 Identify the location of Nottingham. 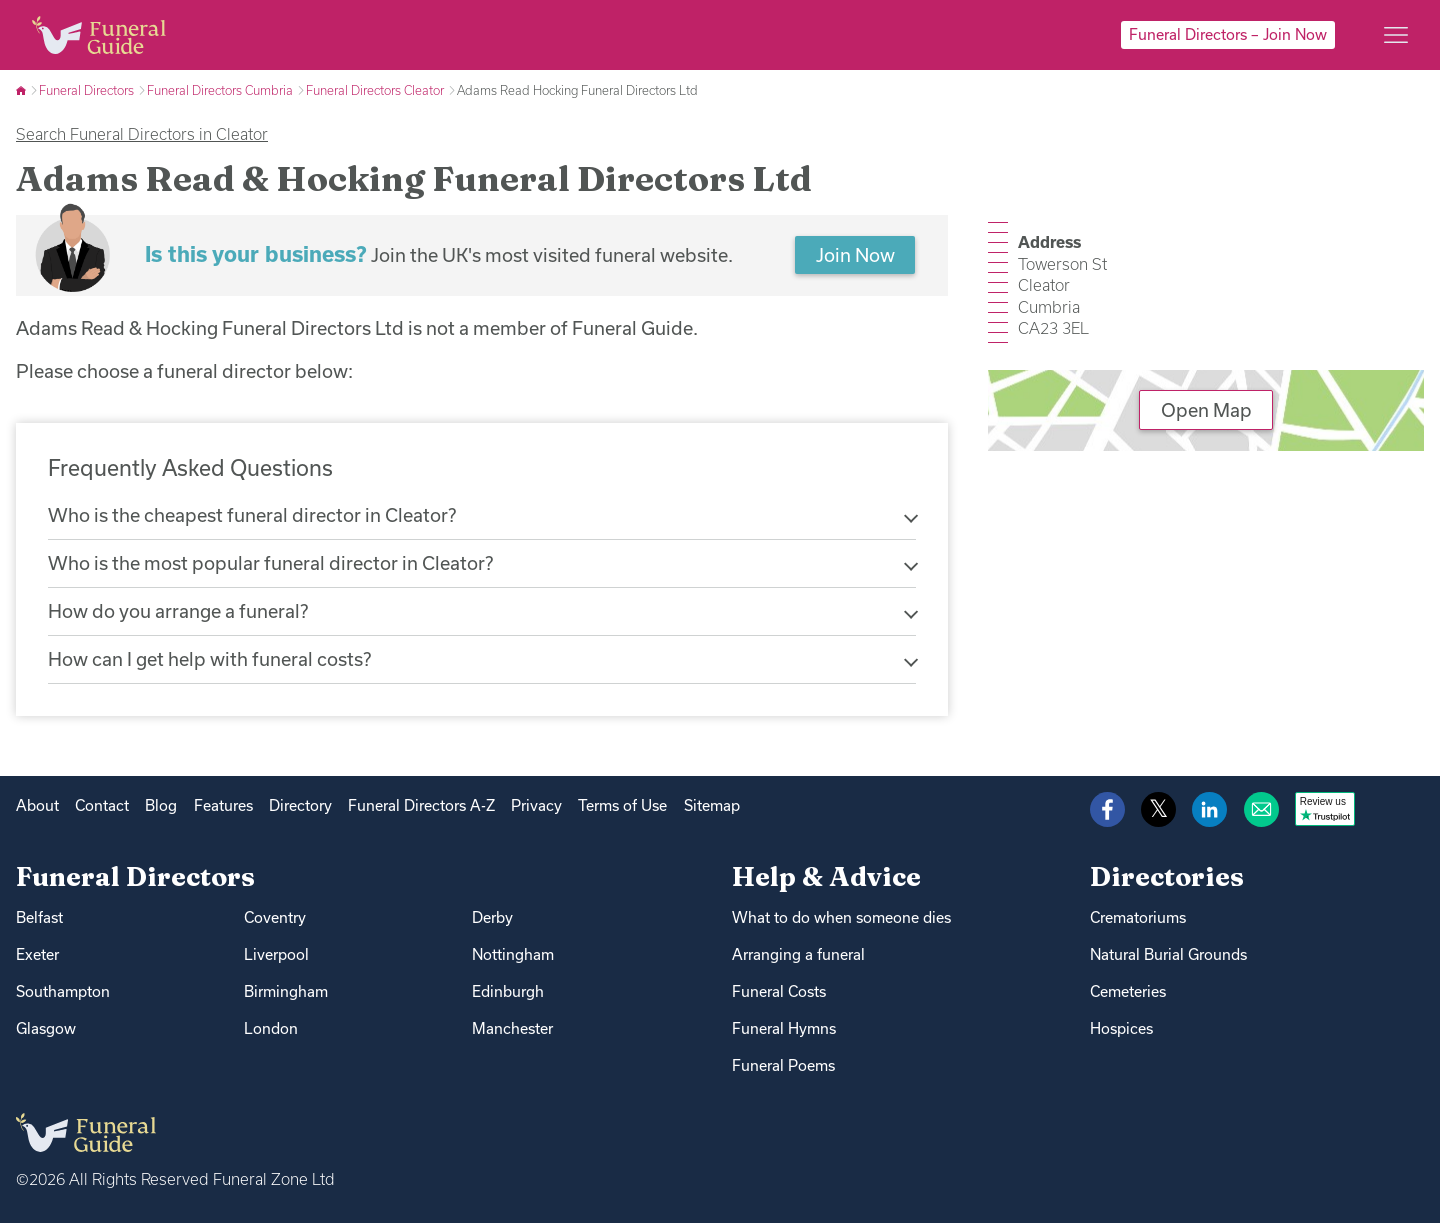
(513, 957).